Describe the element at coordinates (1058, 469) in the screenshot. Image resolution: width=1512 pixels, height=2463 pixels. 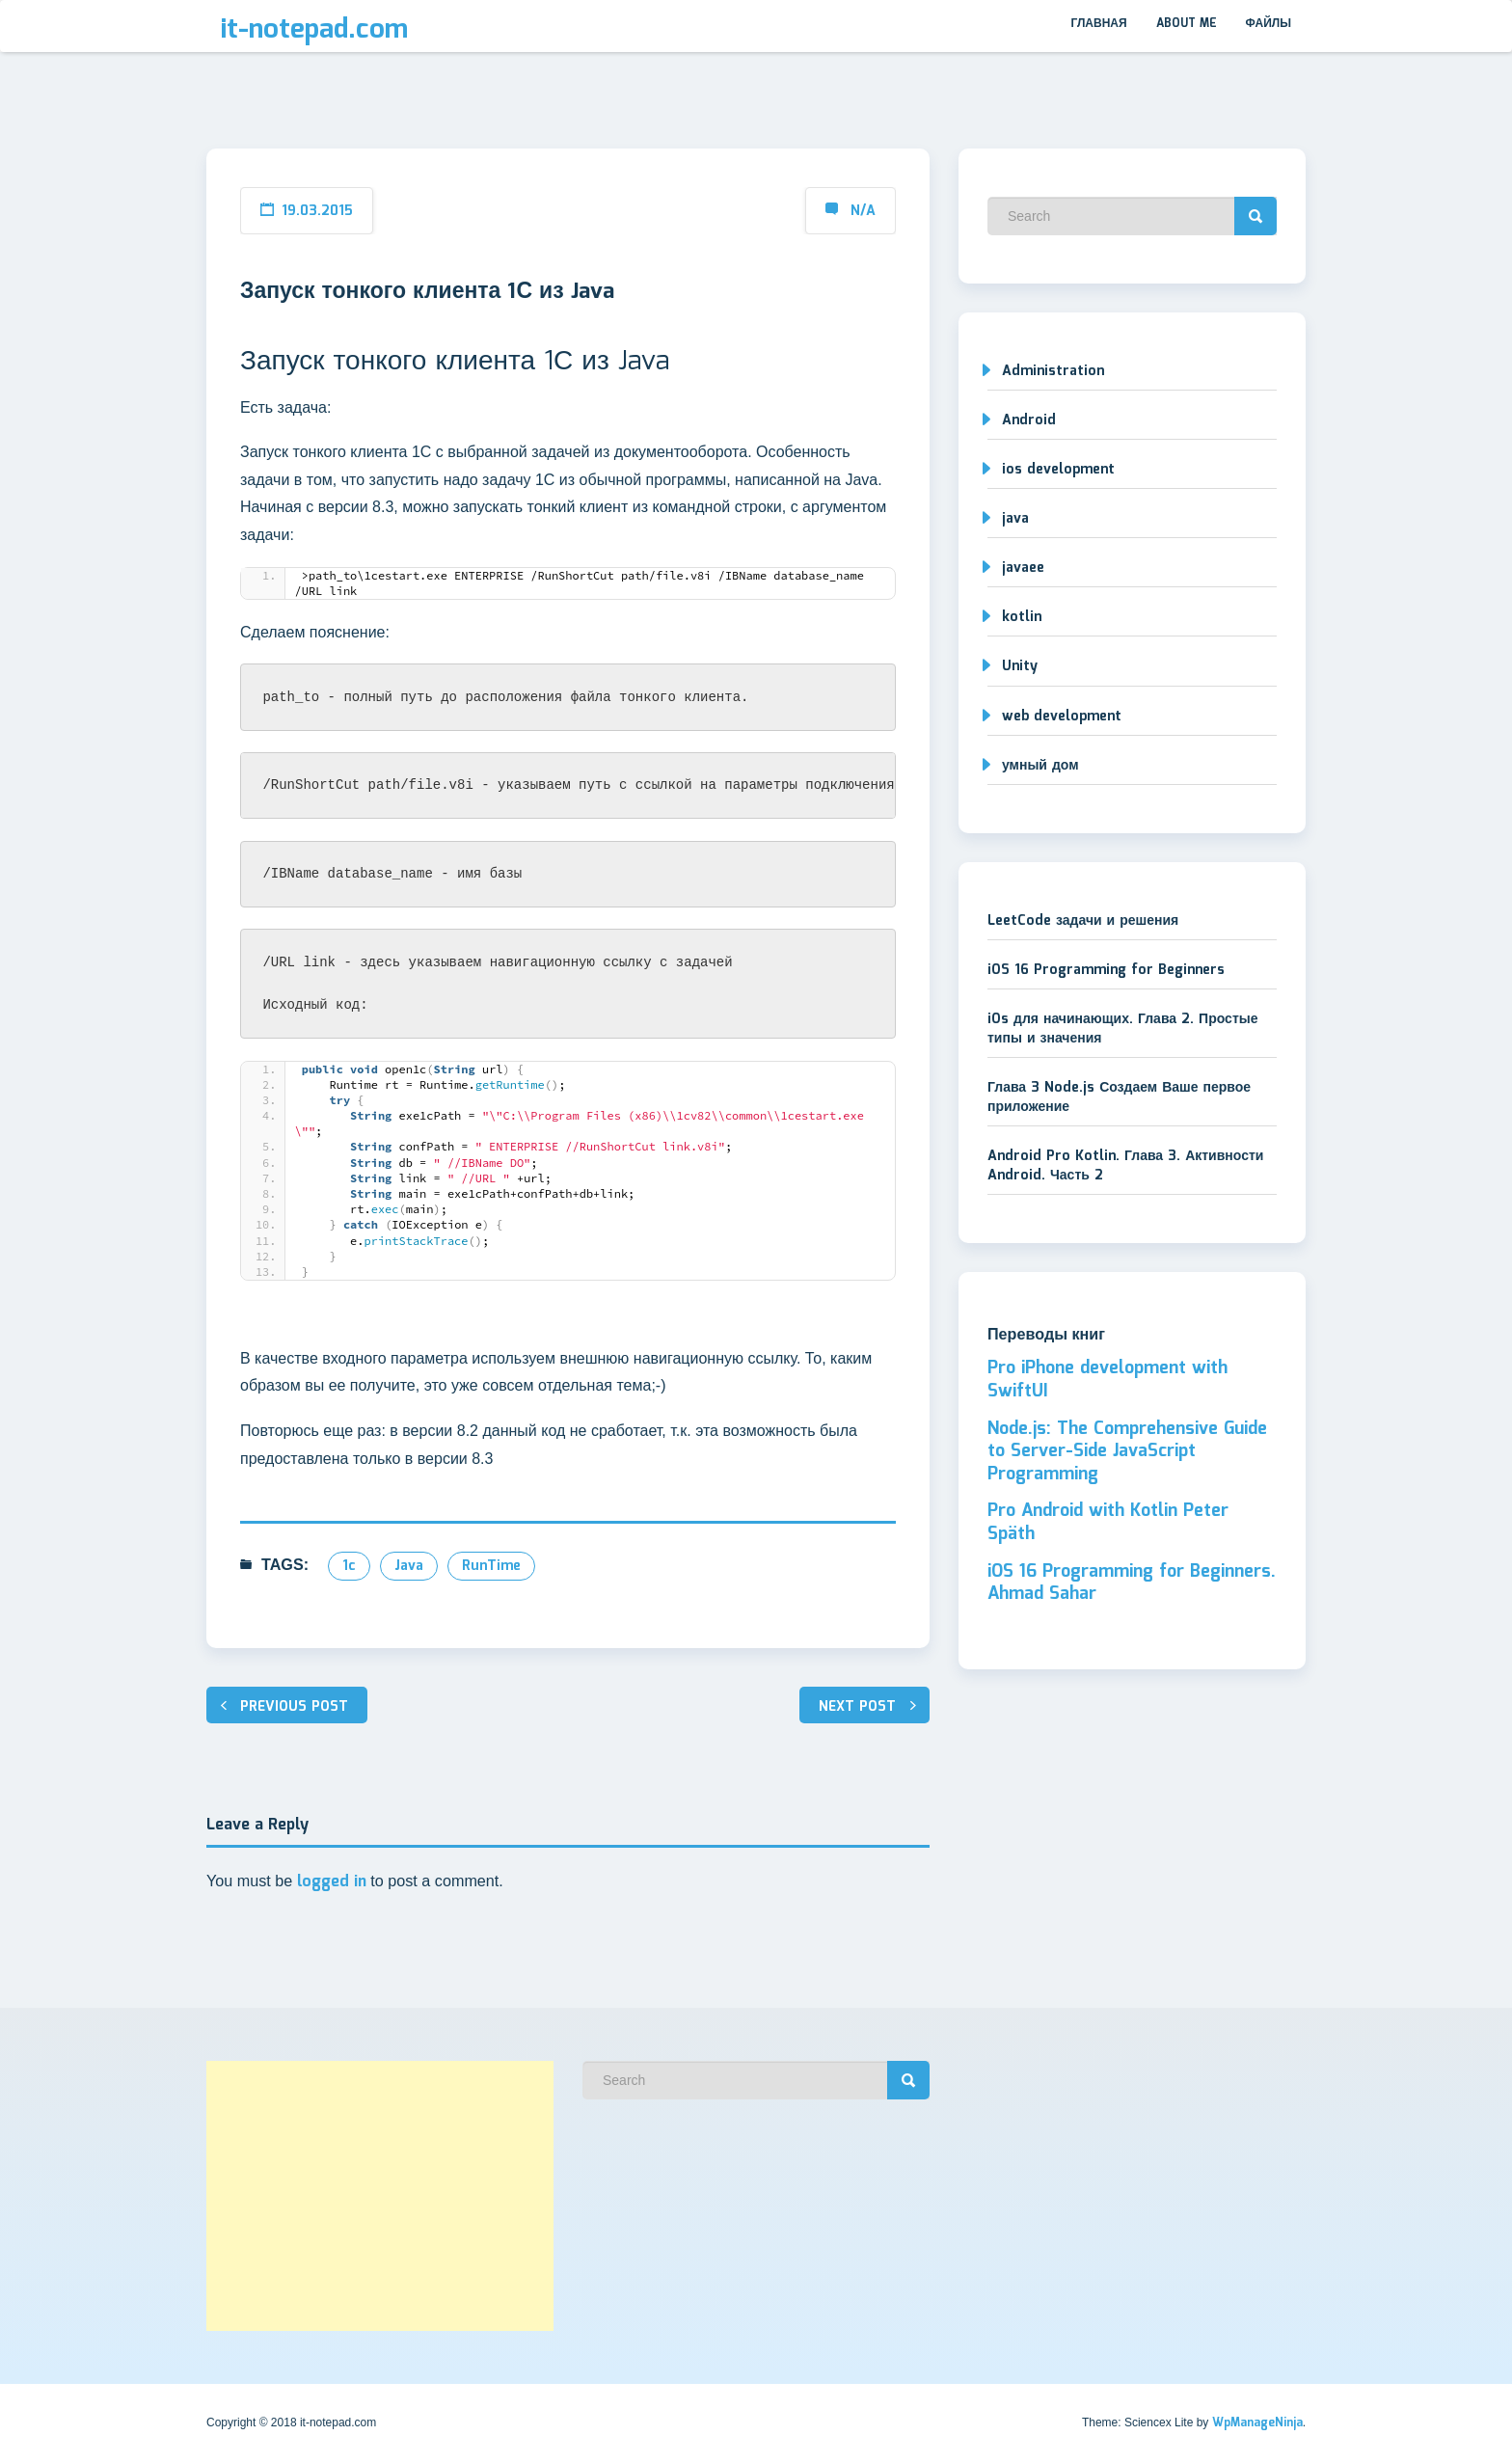
I see `ios development` at that location.